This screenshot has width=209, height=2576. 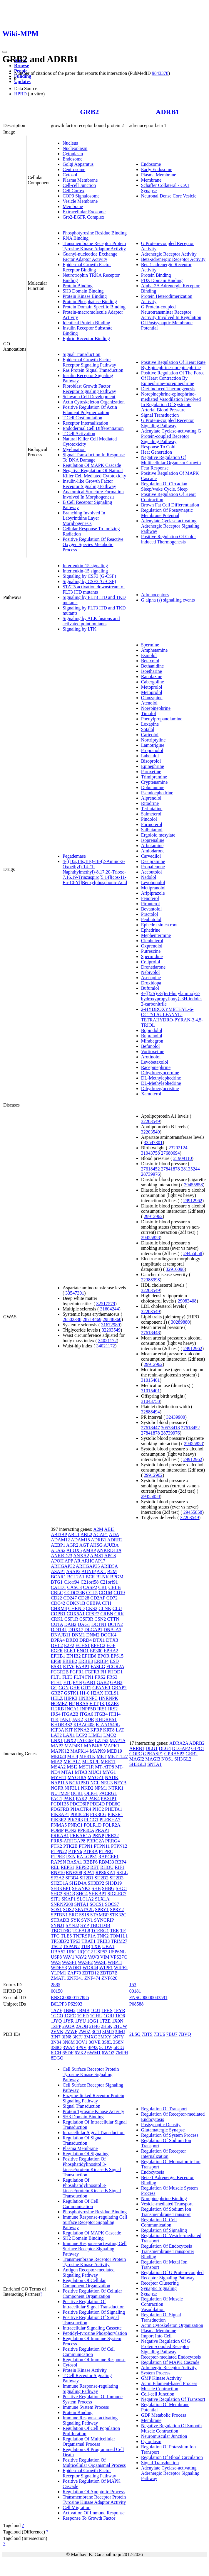 What do you see at coordinates (83, 2010) in the screenshot?
I see `1BMB` at bounding box center [83, 2010].